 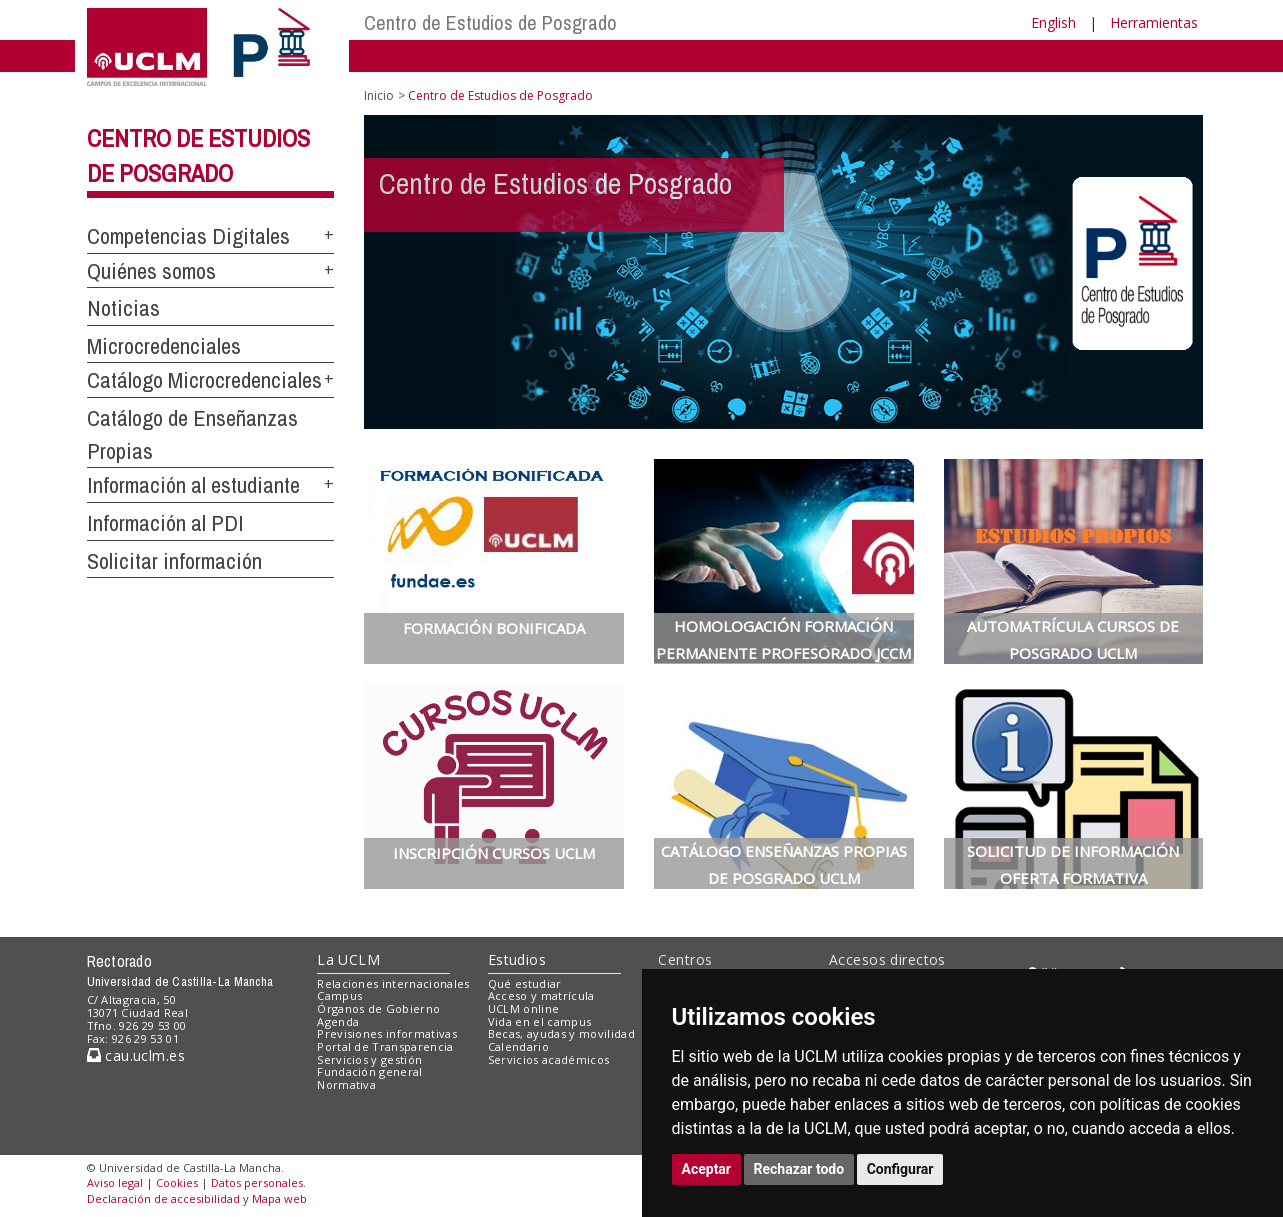 I want to click on Competencias Digitales, so click(x=188, y=236).